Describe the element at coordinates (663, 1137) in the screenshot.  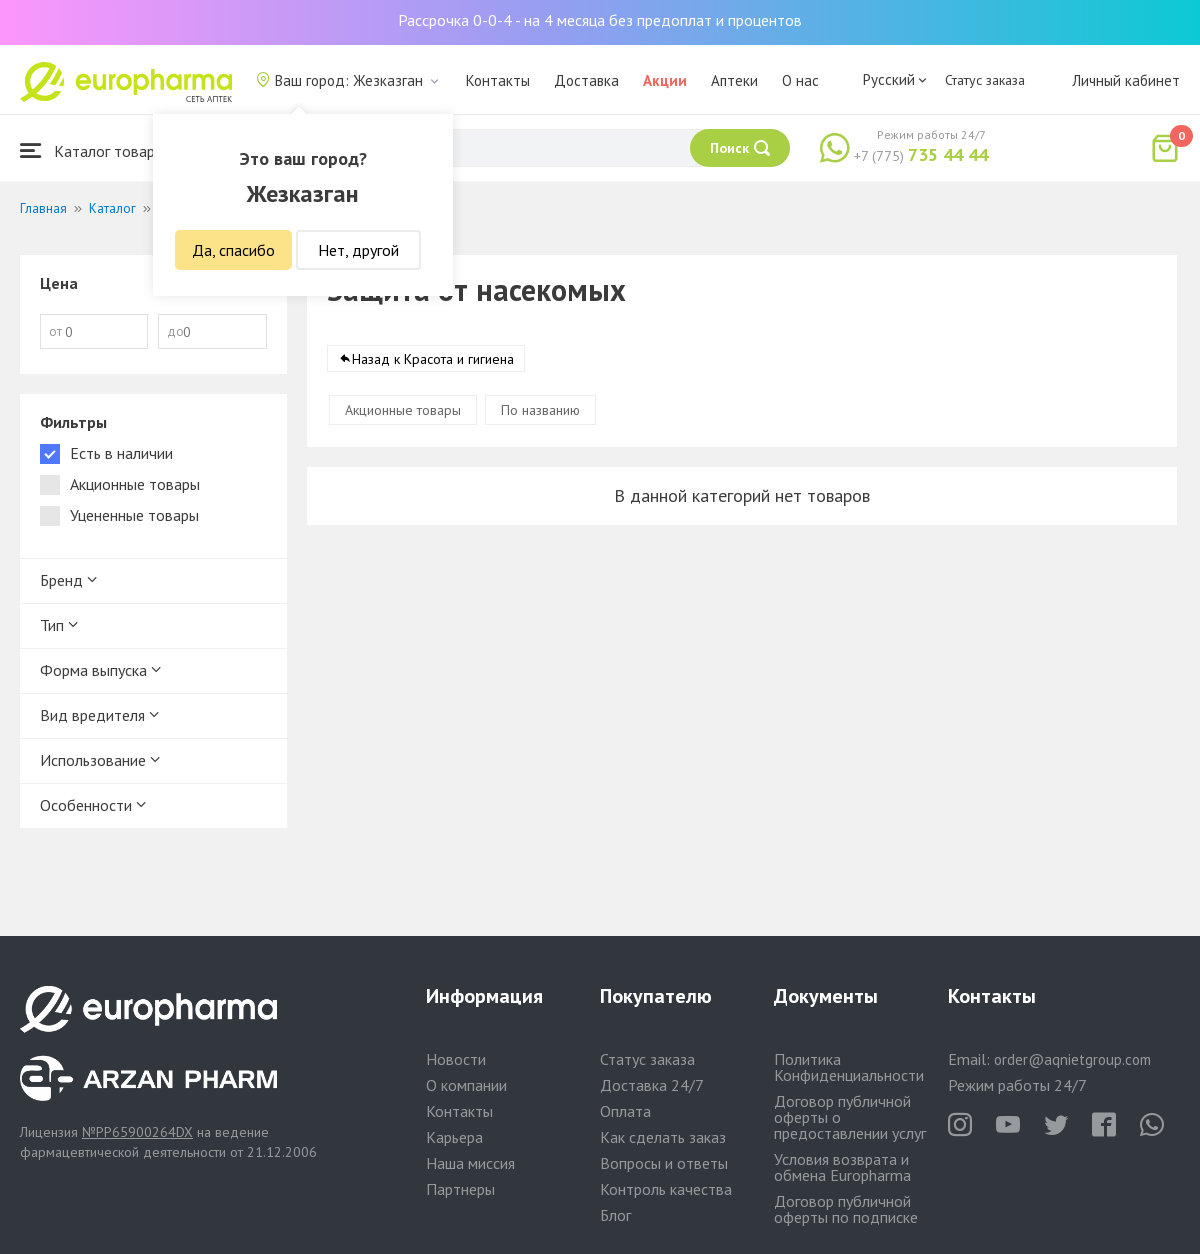
I see `Как сделать заказ` at that location.